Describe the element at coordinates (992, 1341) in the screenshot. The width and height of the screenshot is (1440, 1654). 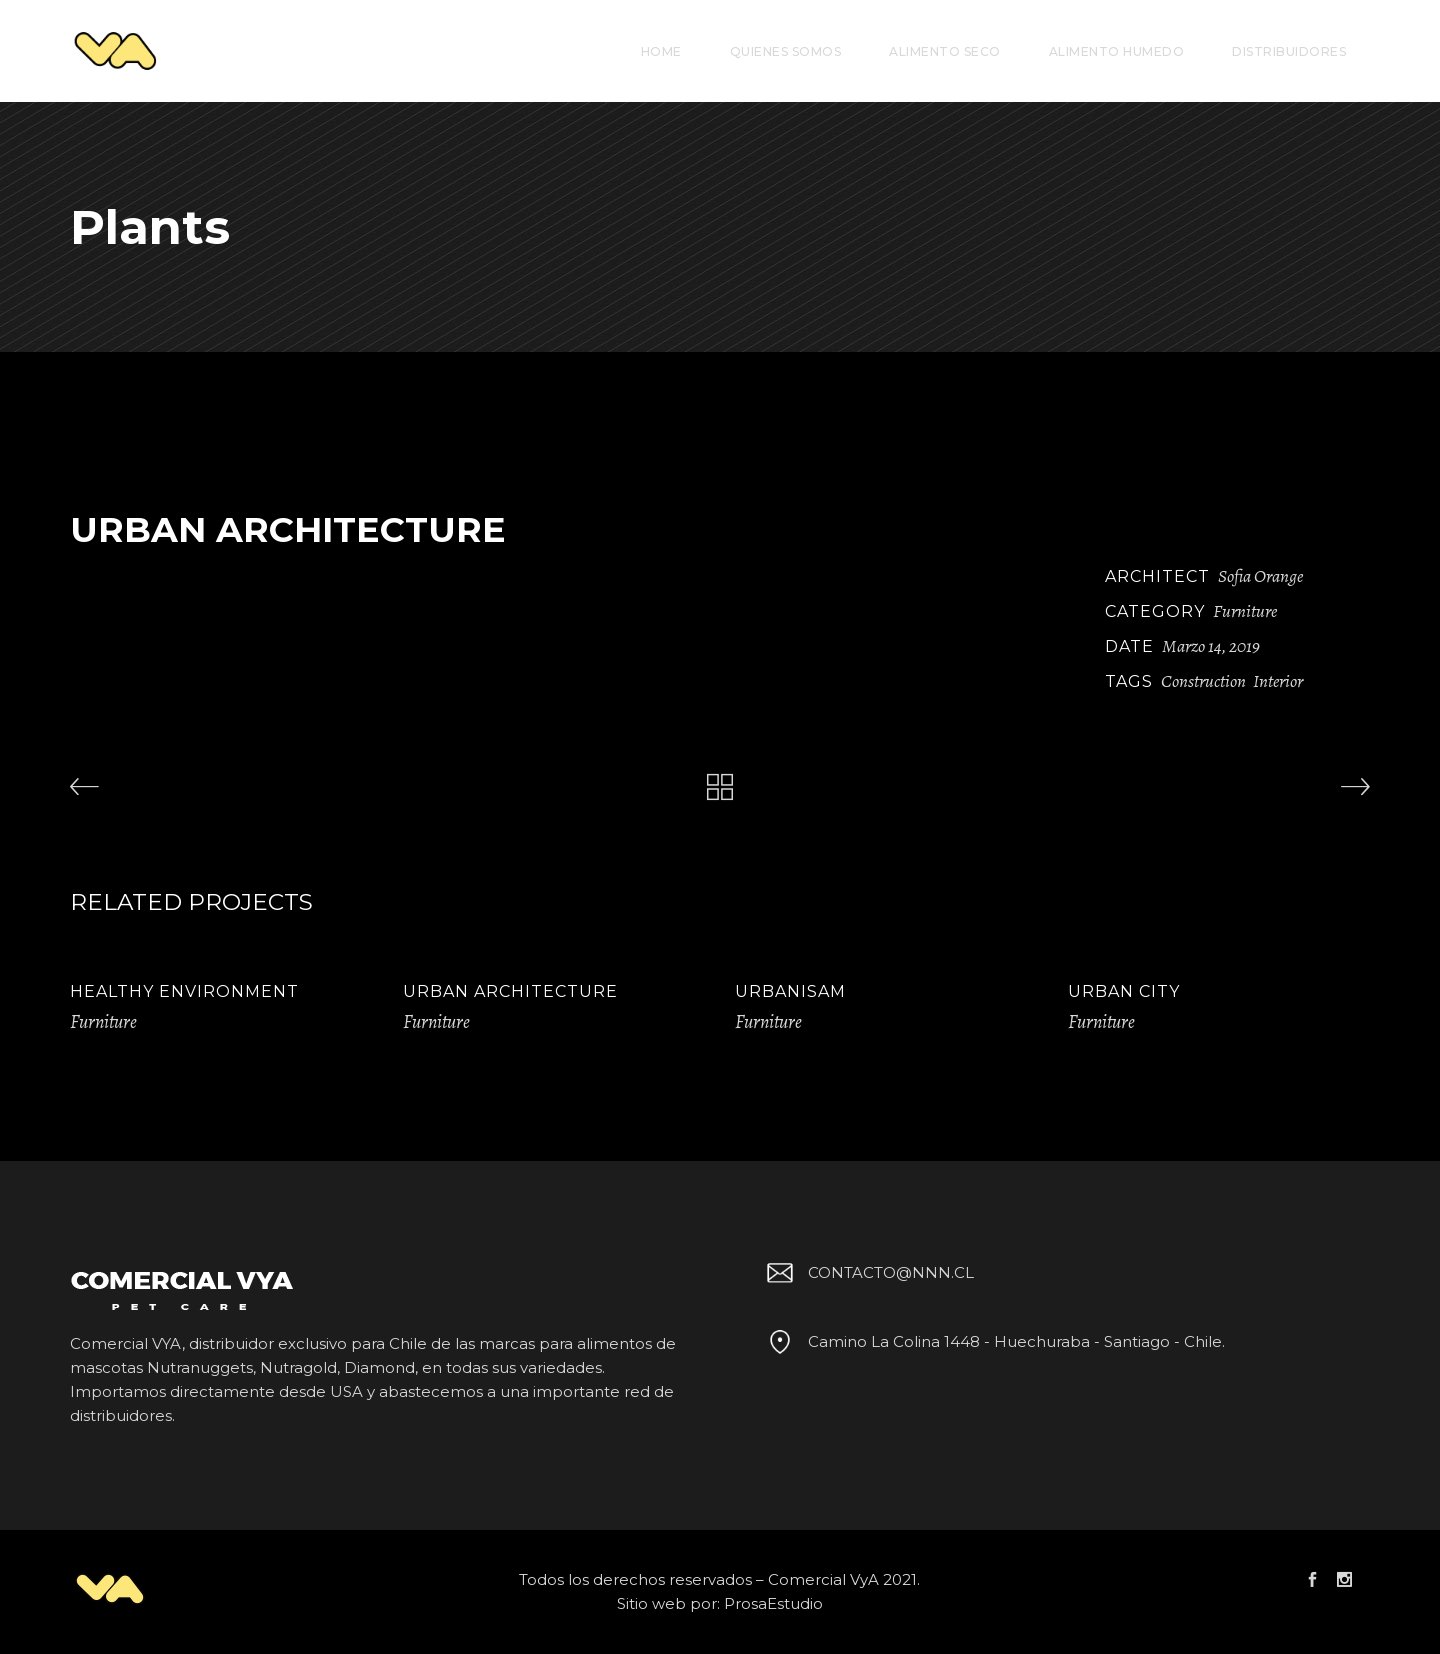
I see `Camino La Colina 1448 - Huechuraba - Santiago - Chile.` at that location.